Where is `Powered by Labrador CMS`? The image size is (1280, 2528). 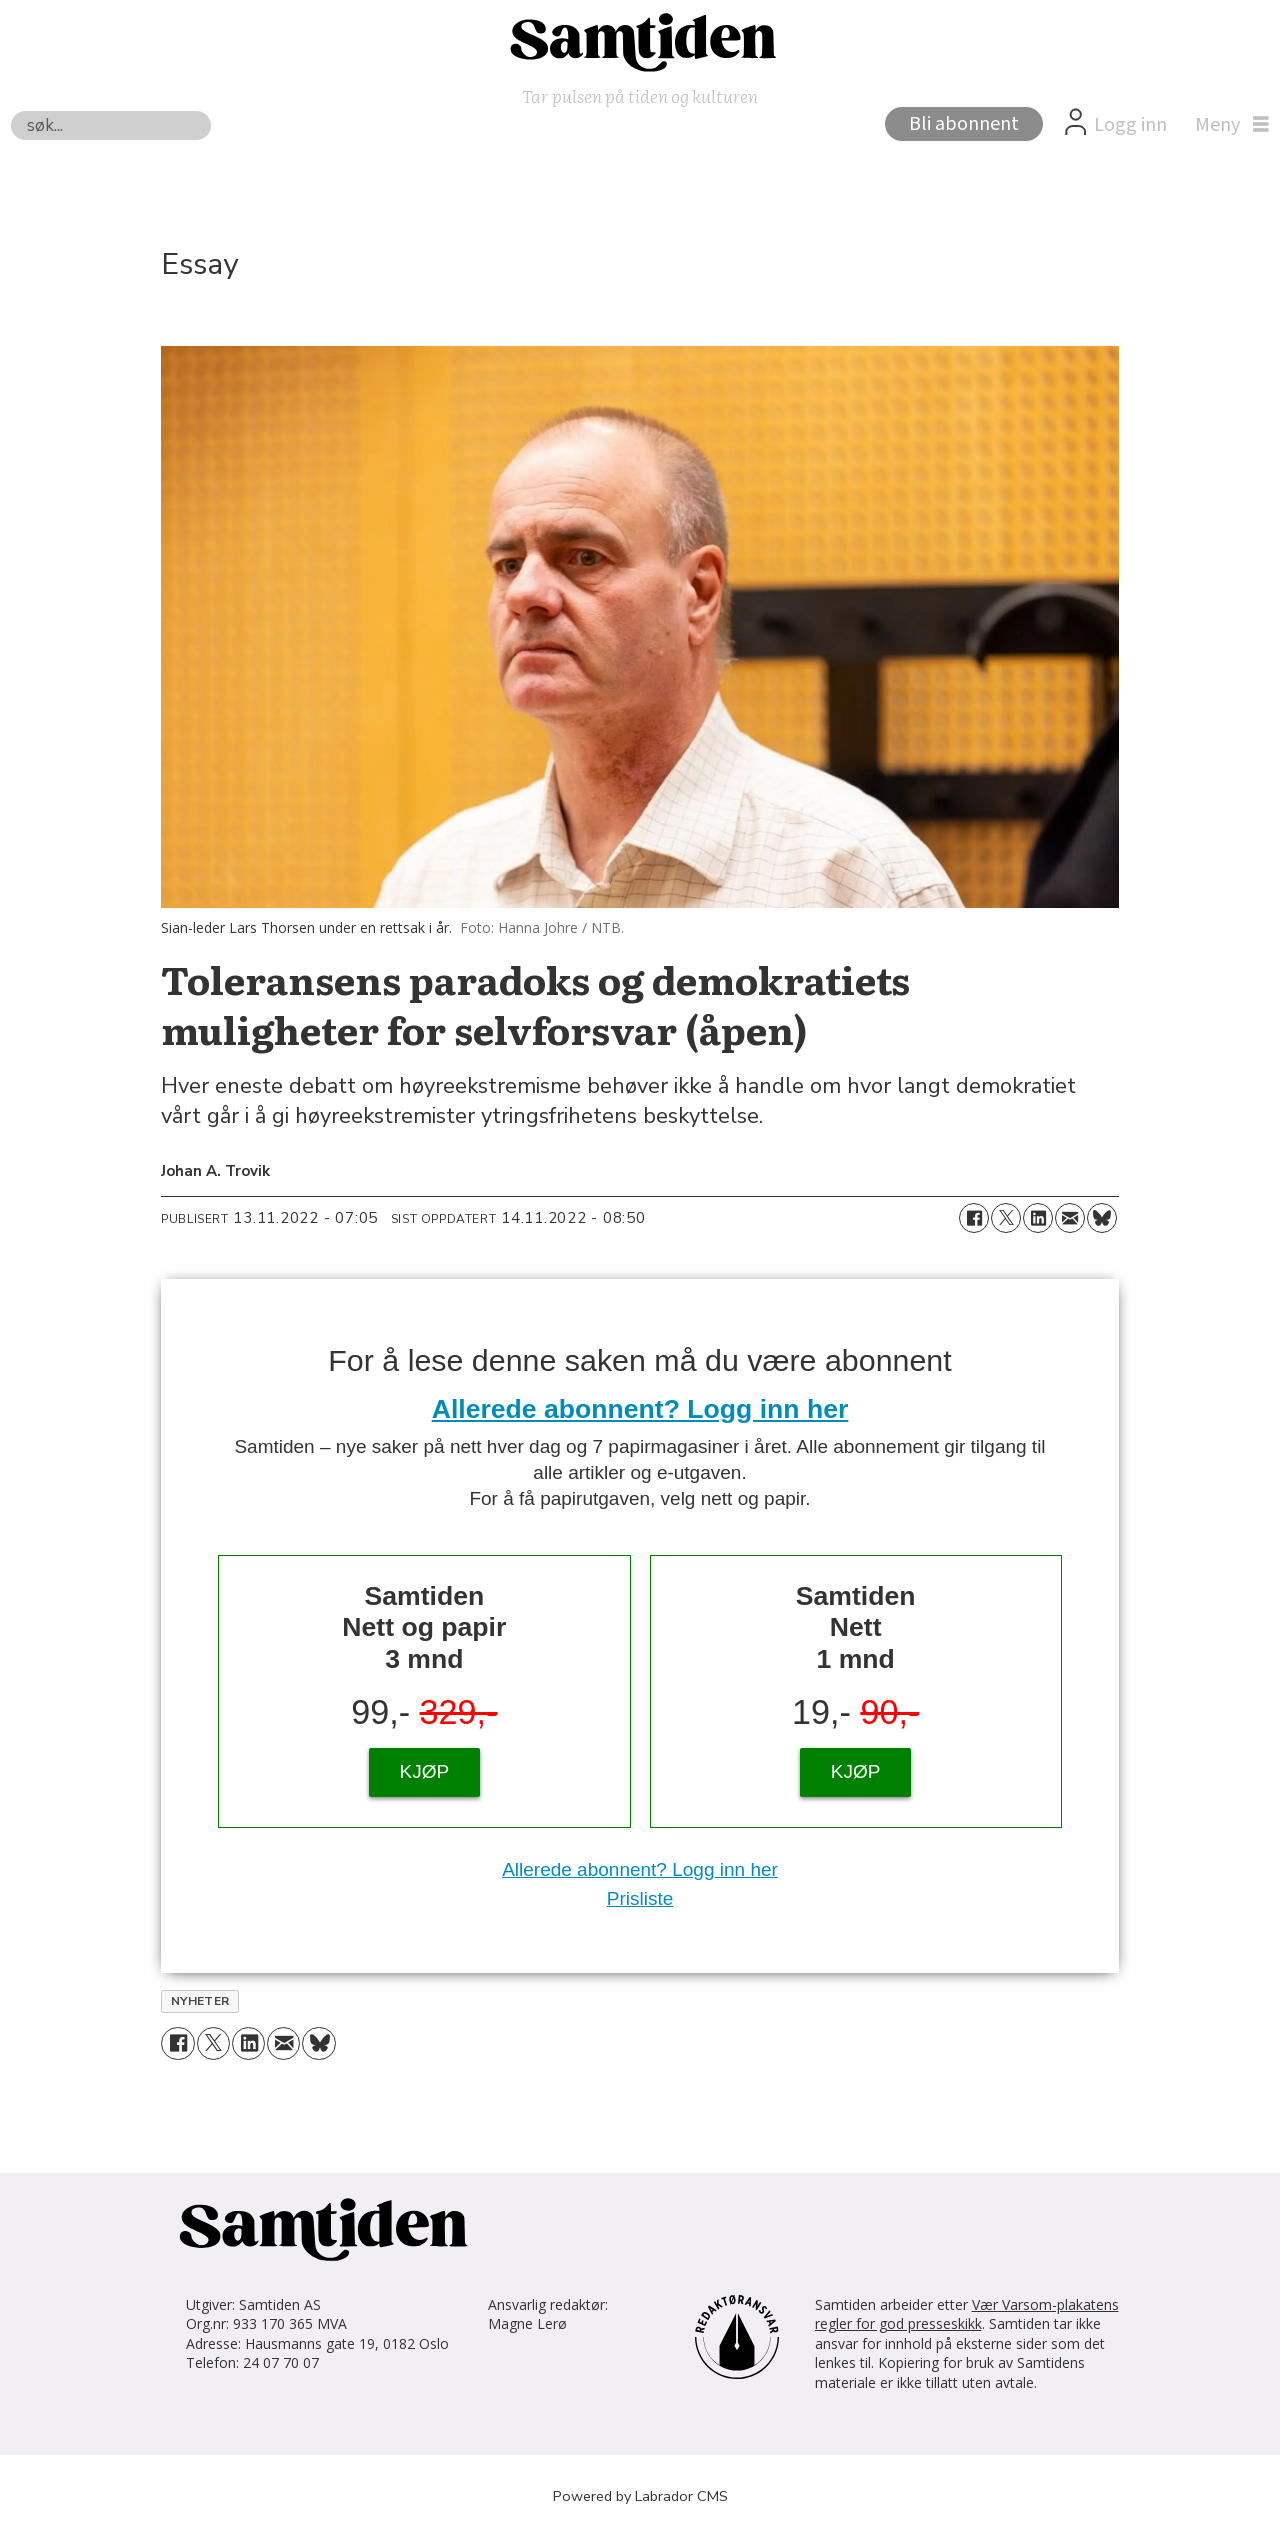
Powered by Labrador CMS is located at coordinates (640, 2496).